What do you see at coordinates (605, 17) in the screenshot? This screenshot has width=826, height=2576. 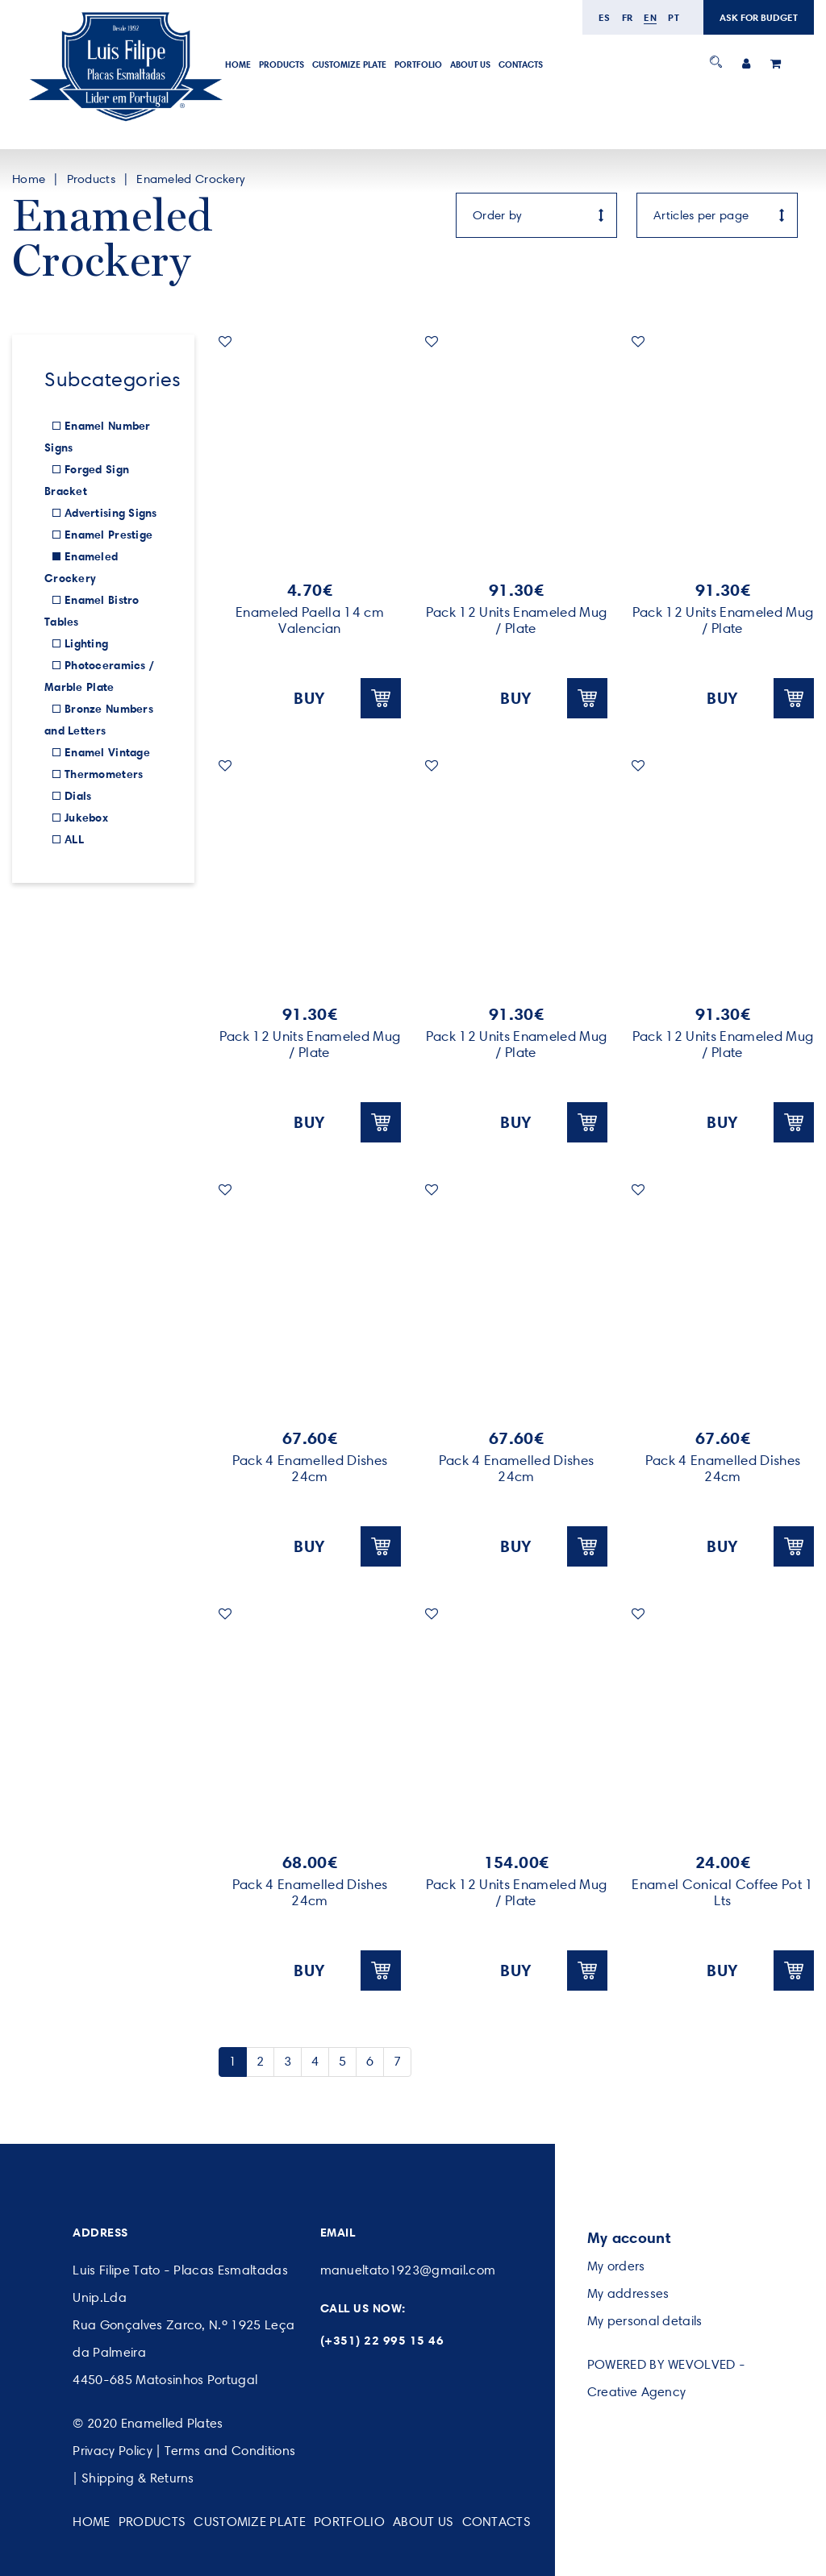 I see `es` at bounding box center [605, 17].